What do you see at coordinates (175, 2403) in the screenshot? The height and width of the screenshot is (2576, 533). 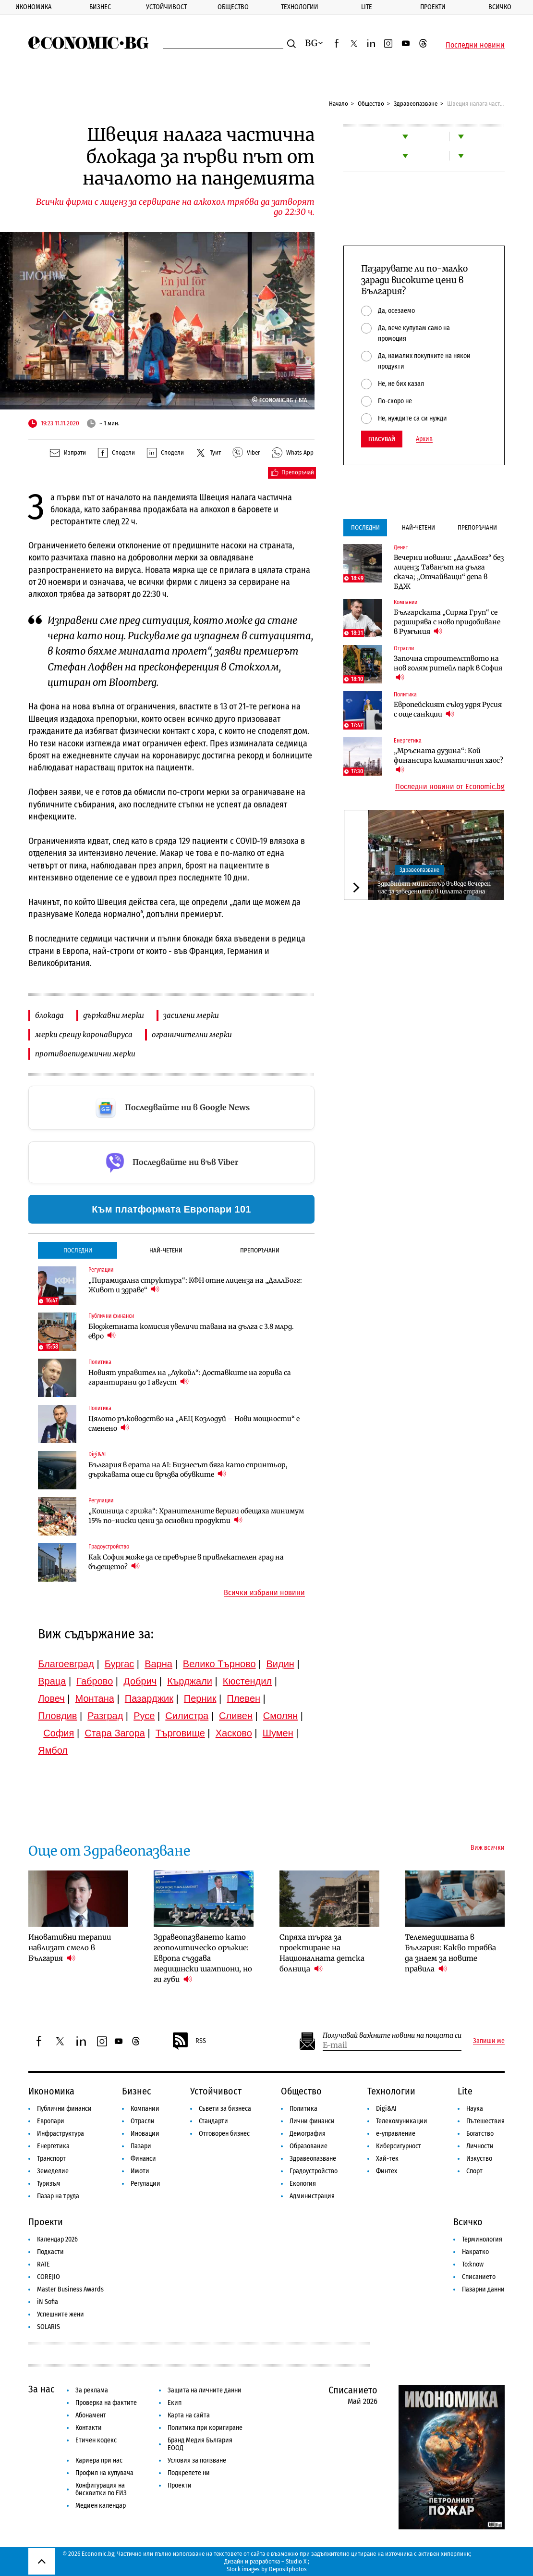 I see `Екип` at bounding box center [175, 2403].